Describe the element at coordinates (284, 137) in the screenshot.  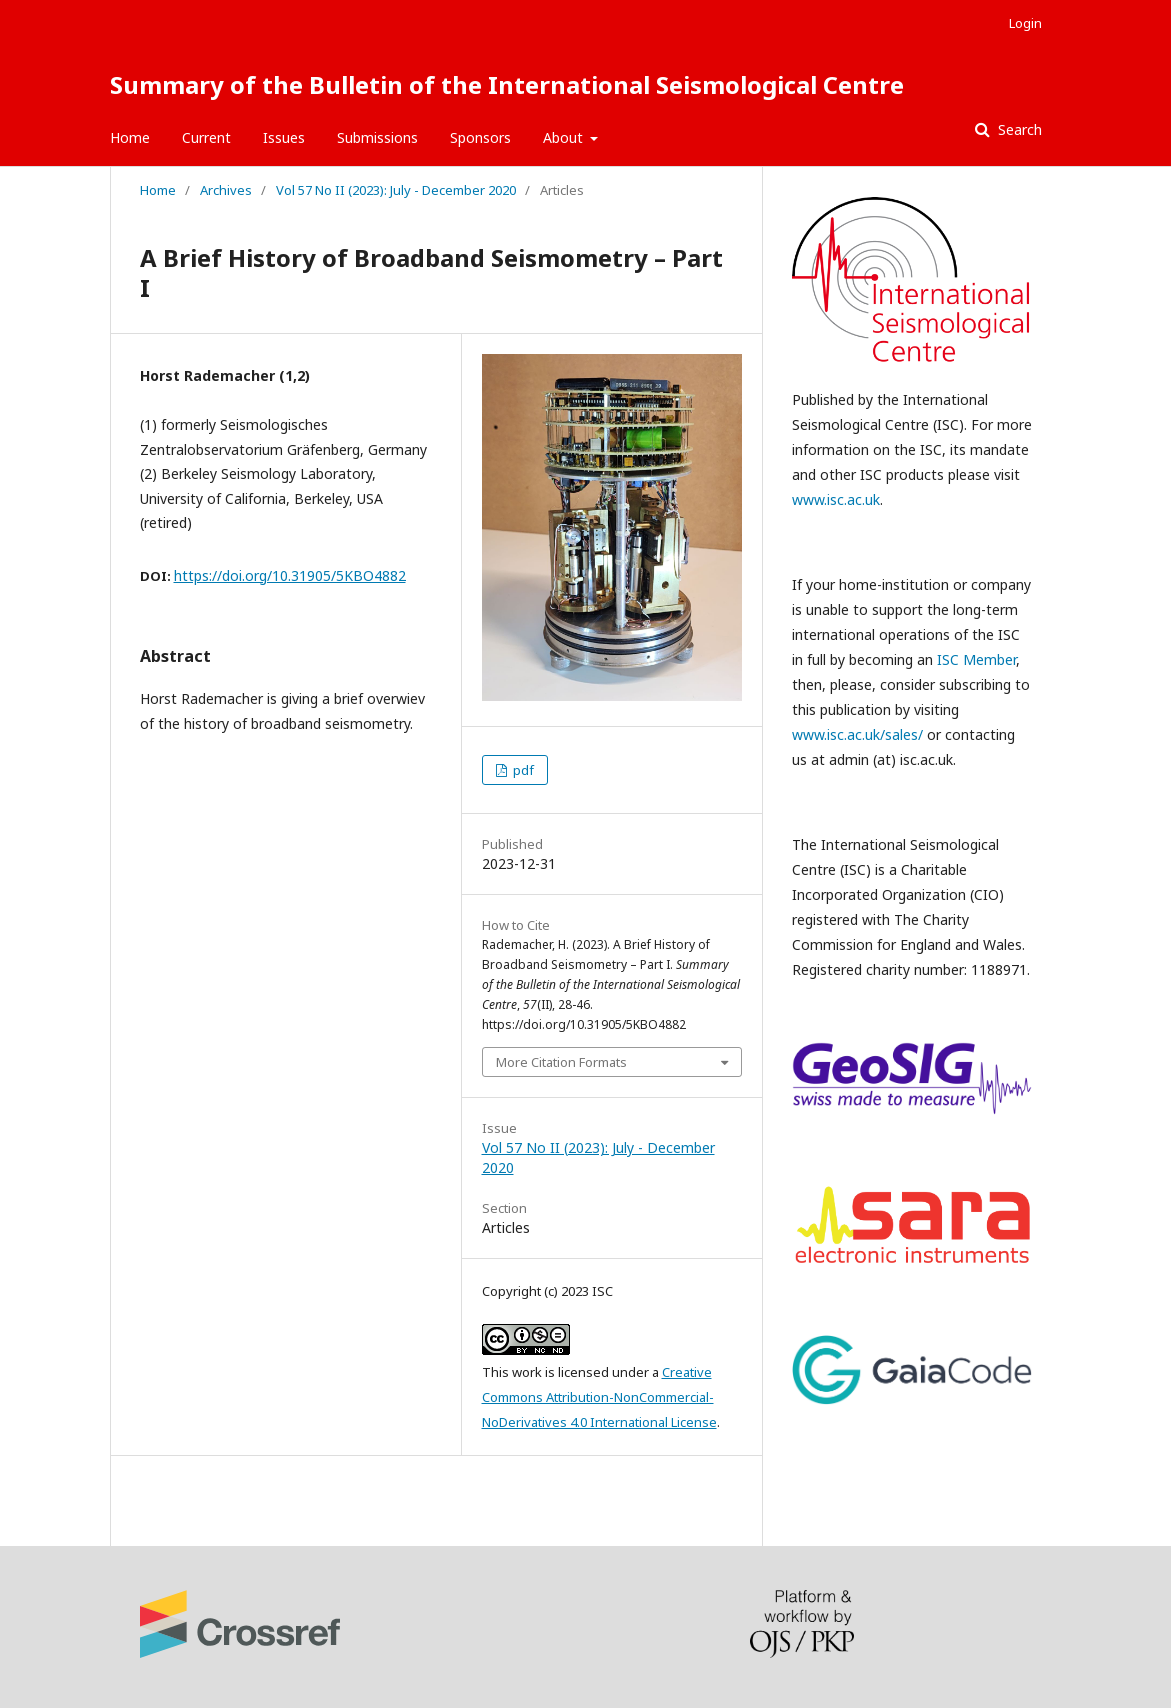
I see `Issues` at that location.